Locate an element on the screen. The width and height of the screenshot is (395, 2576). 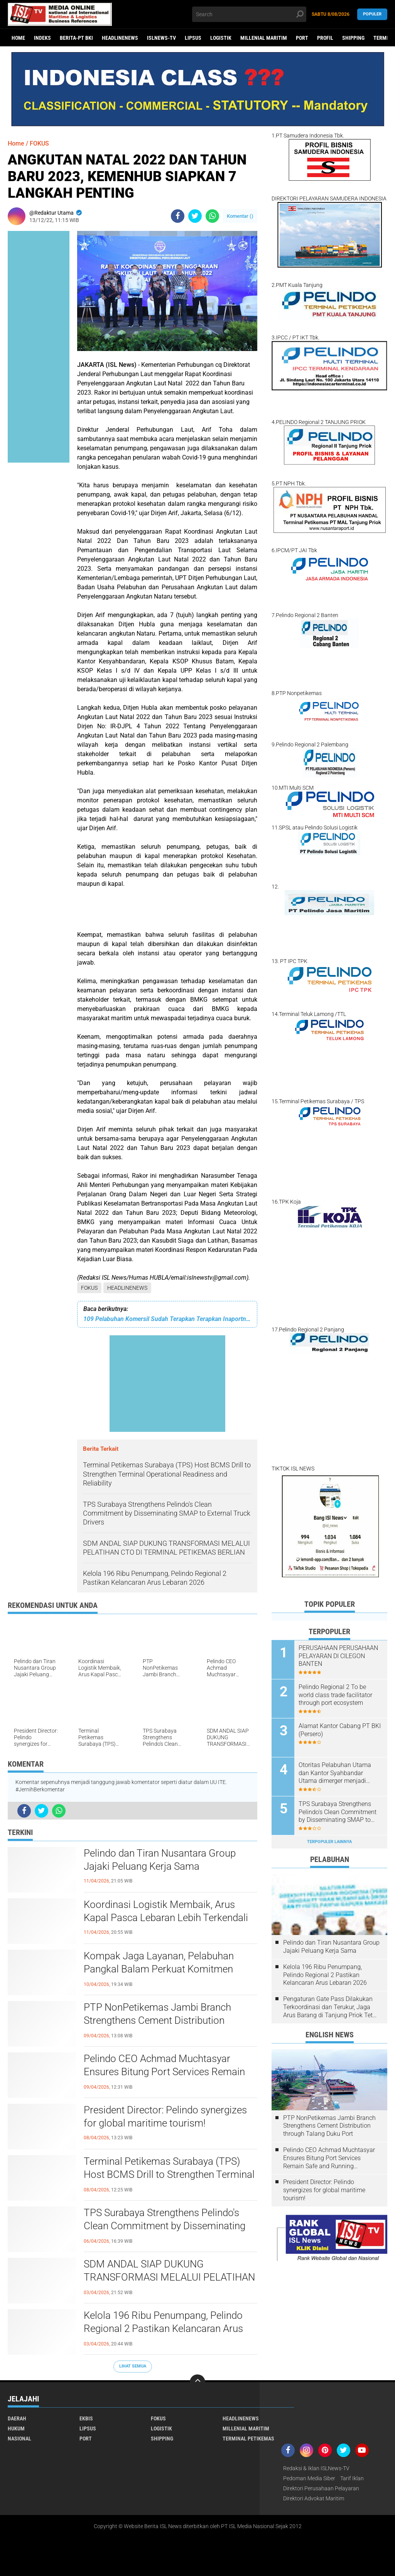
Pedoman Media Siber is located at coordinates (309, 2478).